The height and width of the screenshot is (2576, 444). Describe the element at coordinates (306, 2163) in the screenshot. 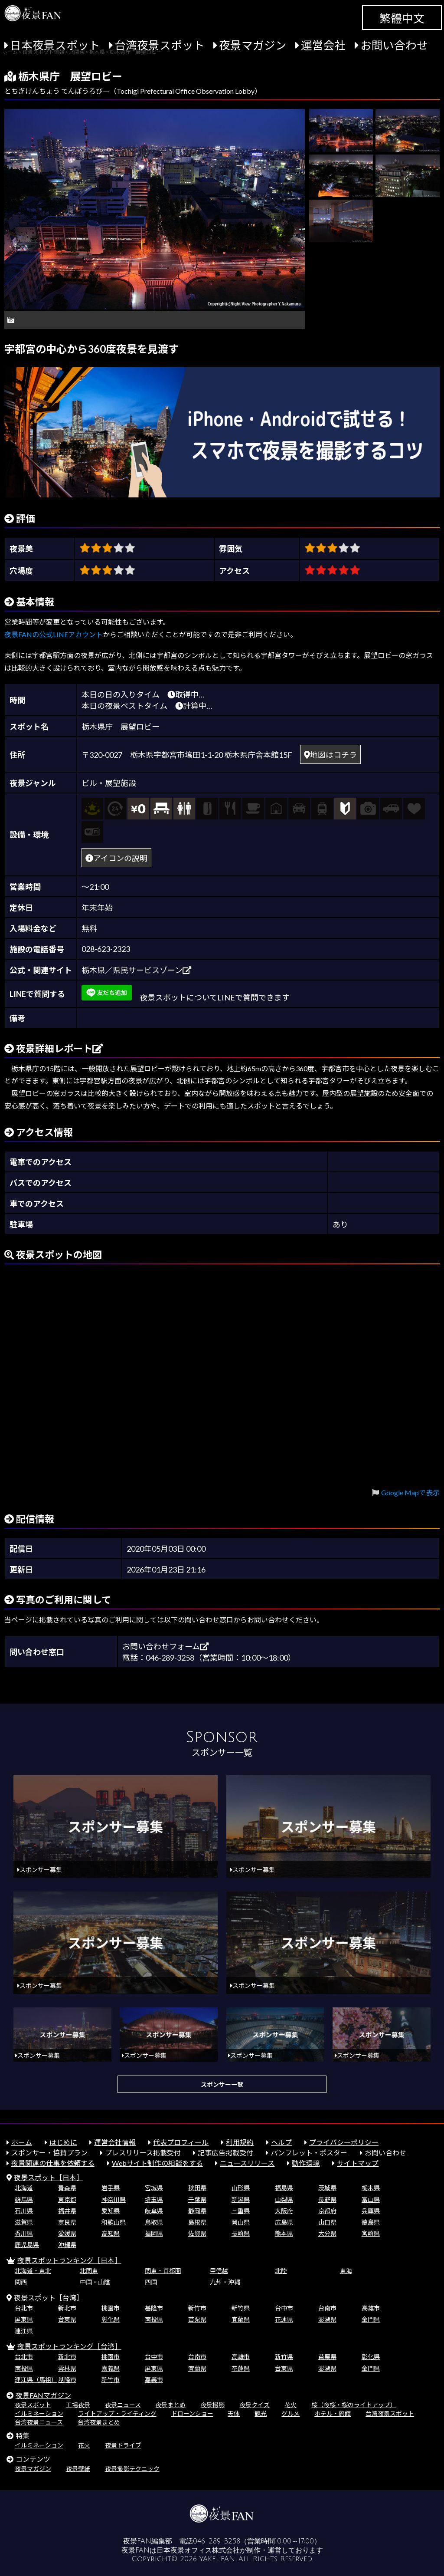

I see `動作環境` at that location.